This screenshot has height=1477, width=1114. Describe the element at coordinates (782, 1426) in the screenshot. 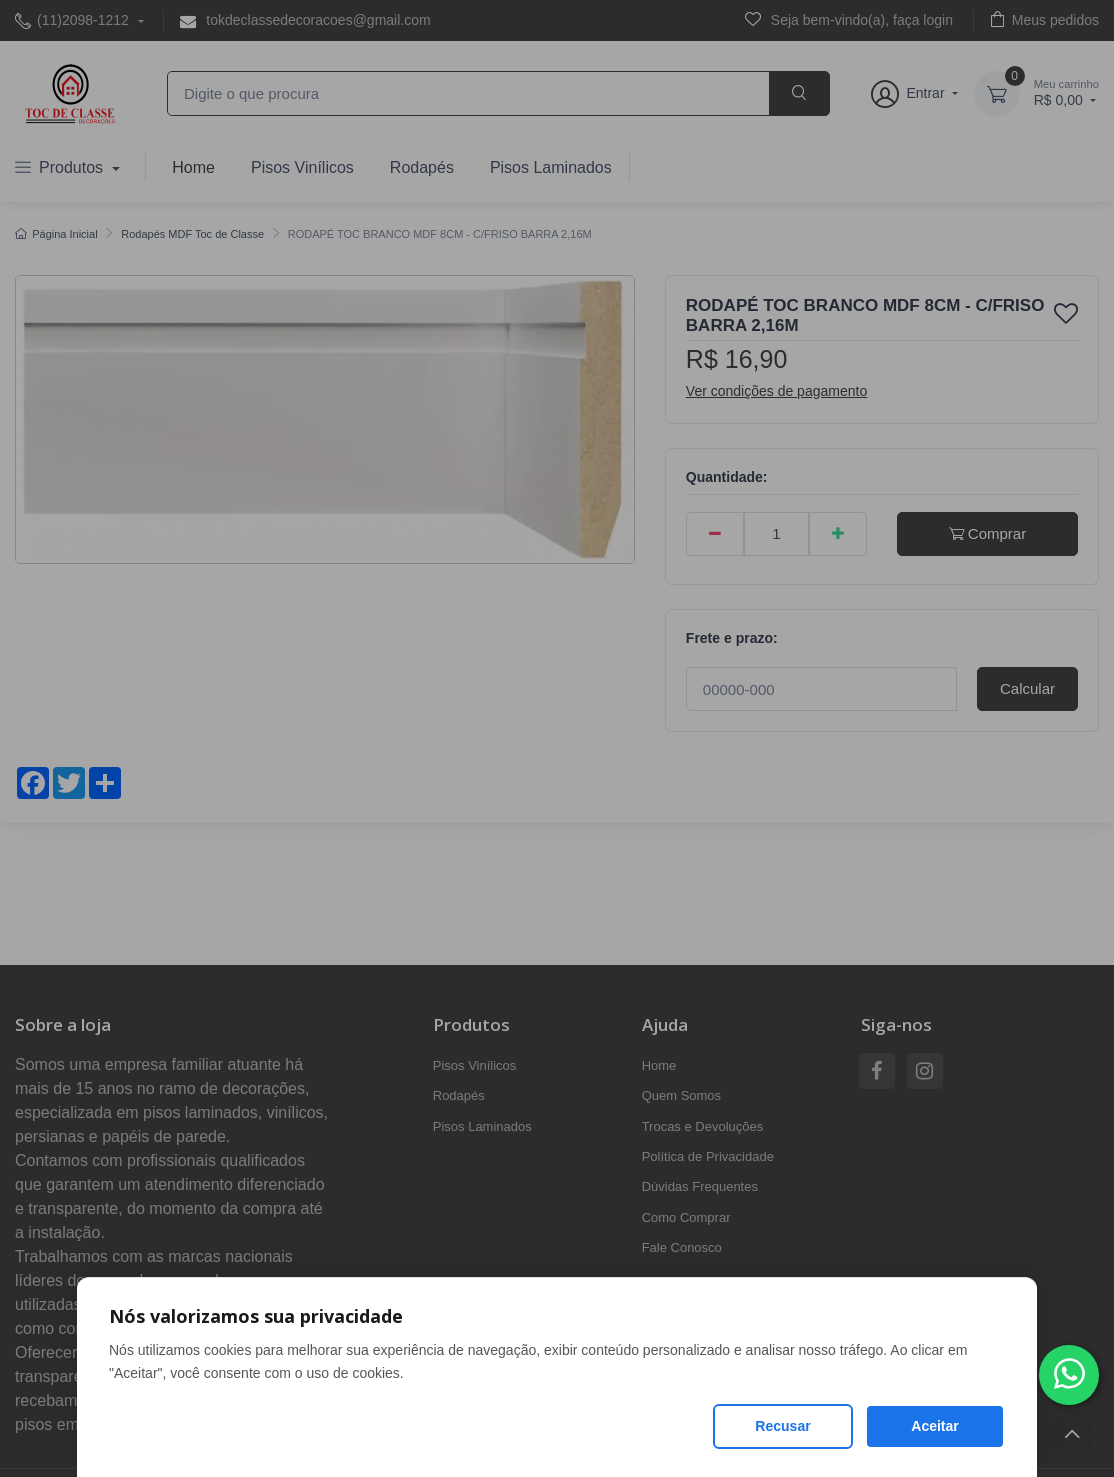

I see `Recusar` at that location.